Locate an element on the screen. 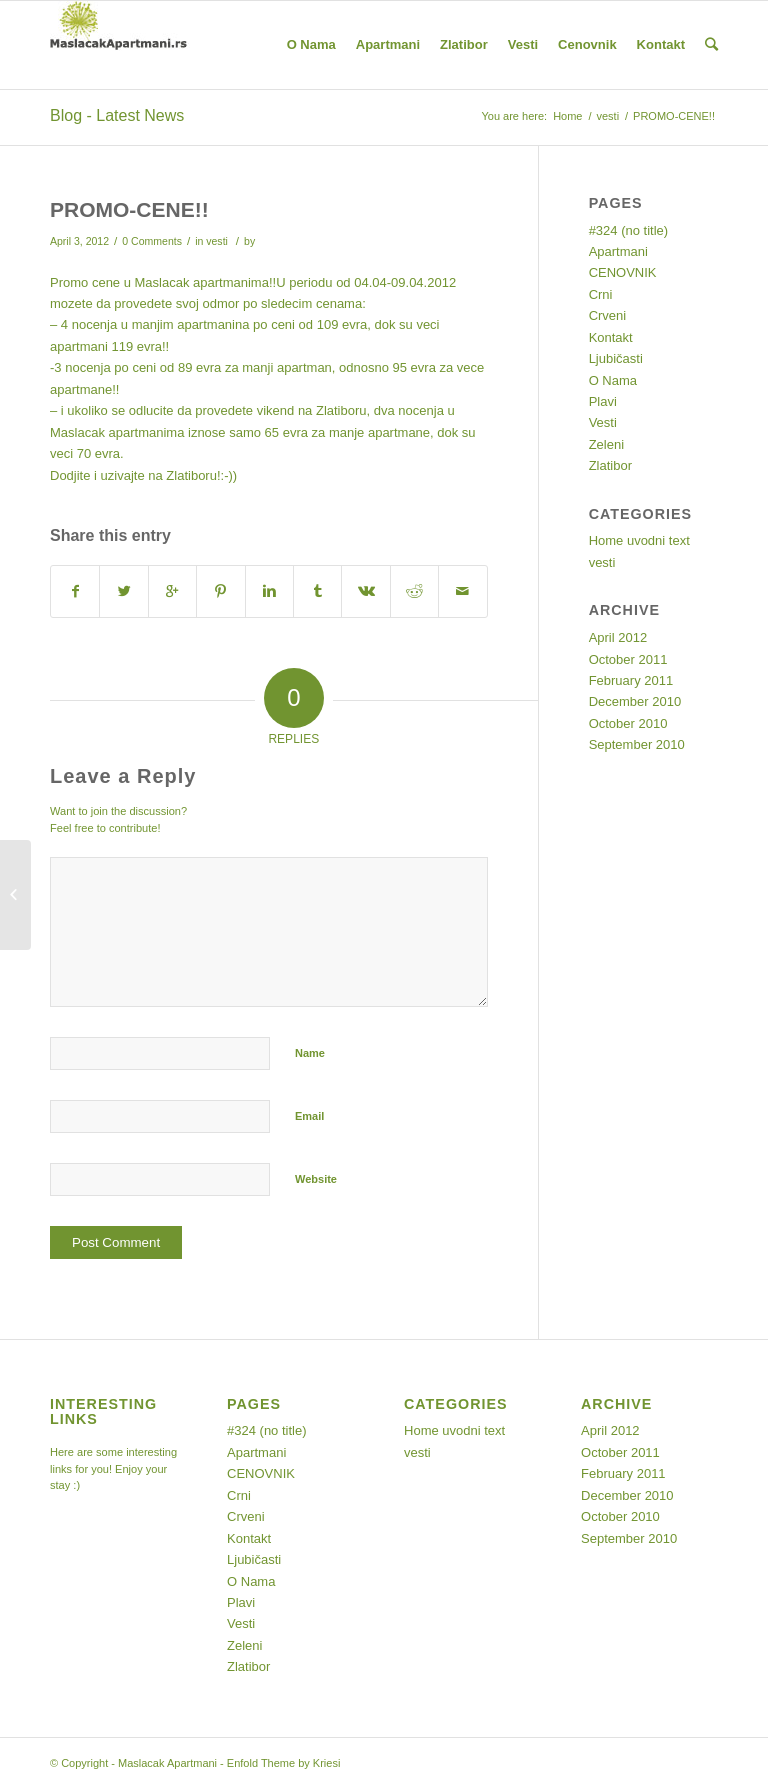 This screenshot has width=768, height=1789. CENOVNIK is located at coordinates (623, 272).